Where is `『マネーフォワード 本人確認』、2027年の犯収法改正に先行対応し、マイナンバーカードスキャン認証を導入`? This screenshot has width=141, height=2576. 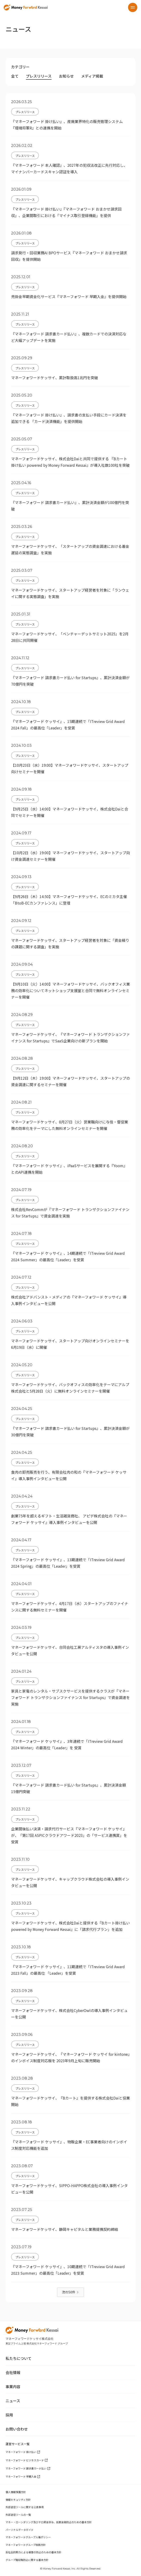 『マネーフォワード 本人確認』、2027年の犯収法改正に先行対応し、マイナンバーカードスキャン認証を導入 is located at coordinates (69, 168).